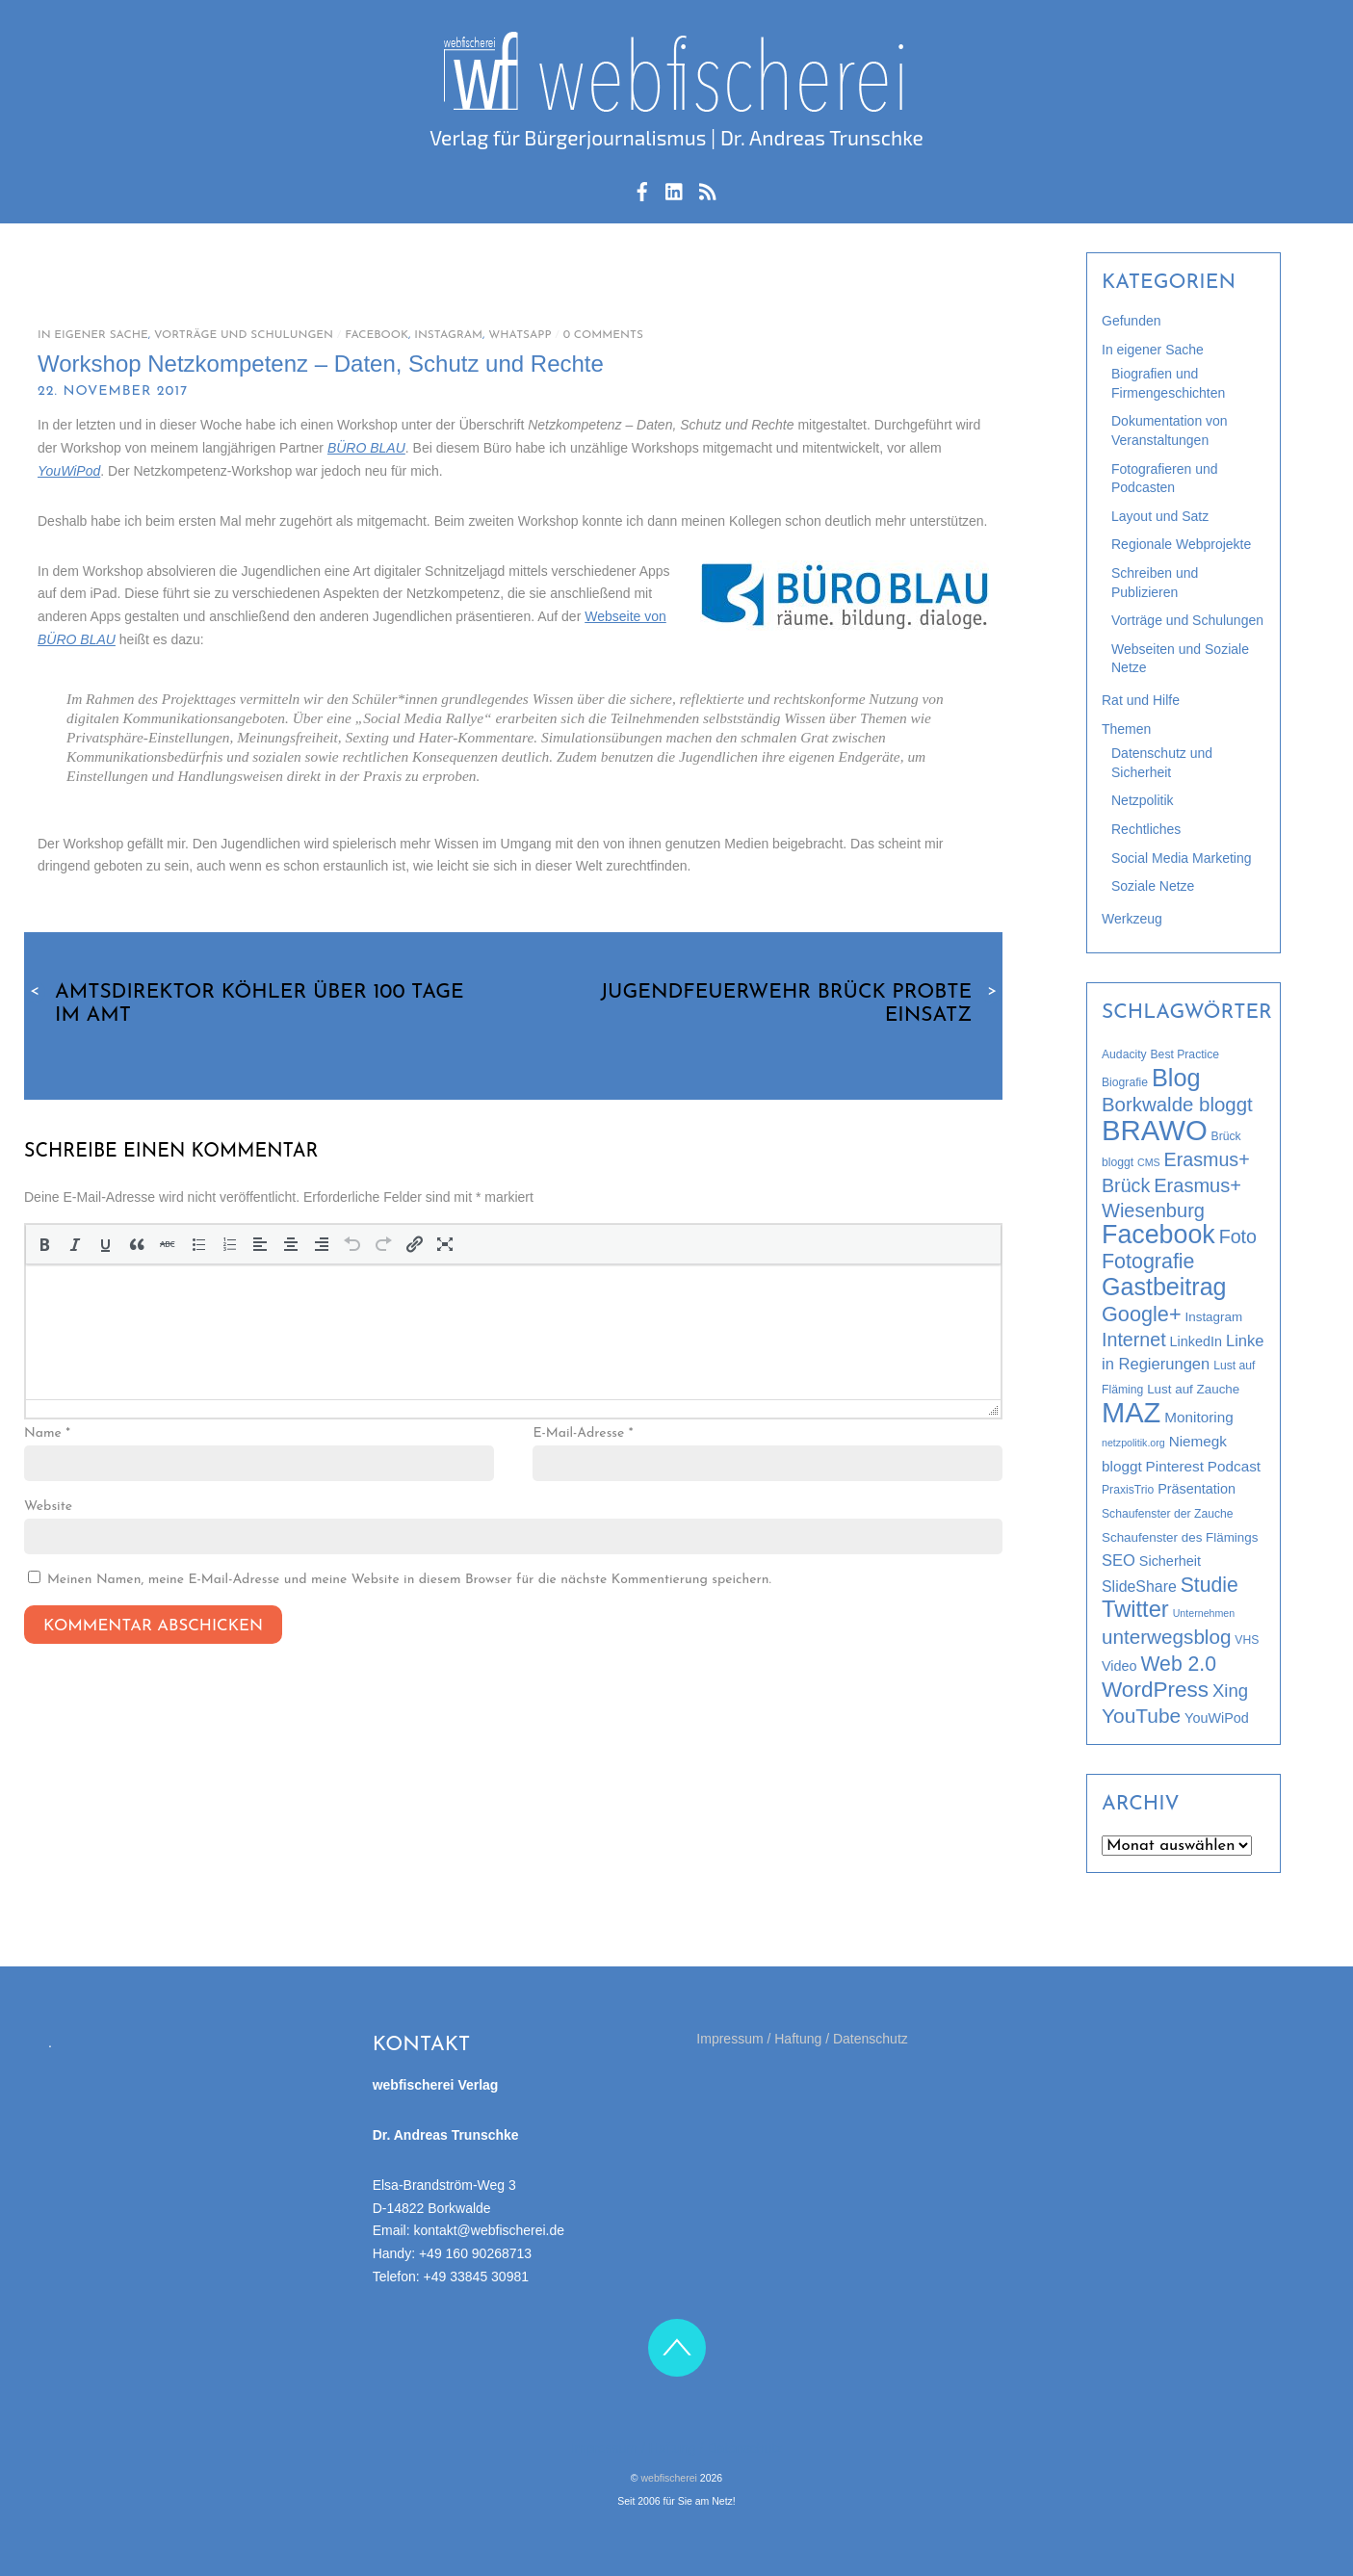 This screenshot has width=1353, height=2576. I want to click on YouTube [YouTube (19 Einträge)], so click(1141, 1715).